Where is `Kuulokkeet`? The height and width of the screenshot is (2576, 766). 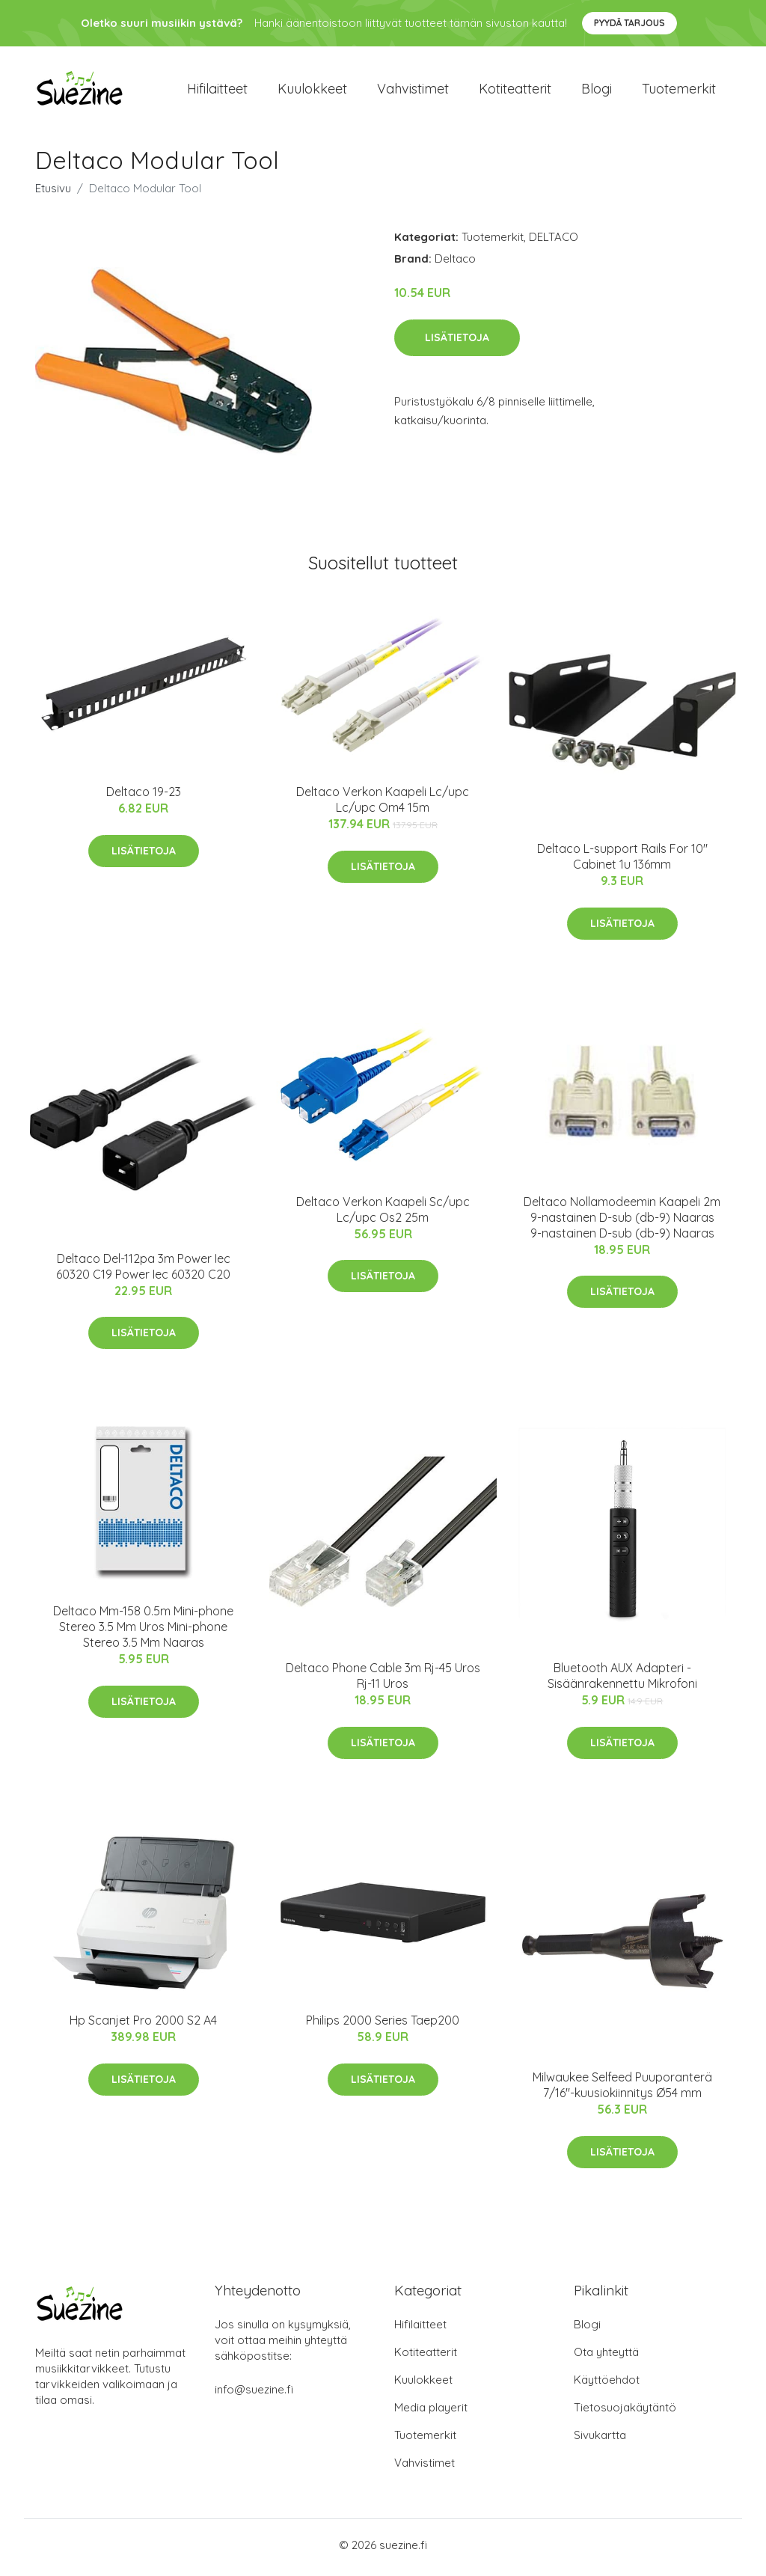 Kuulokkeet is located at coordinates (312, 91).